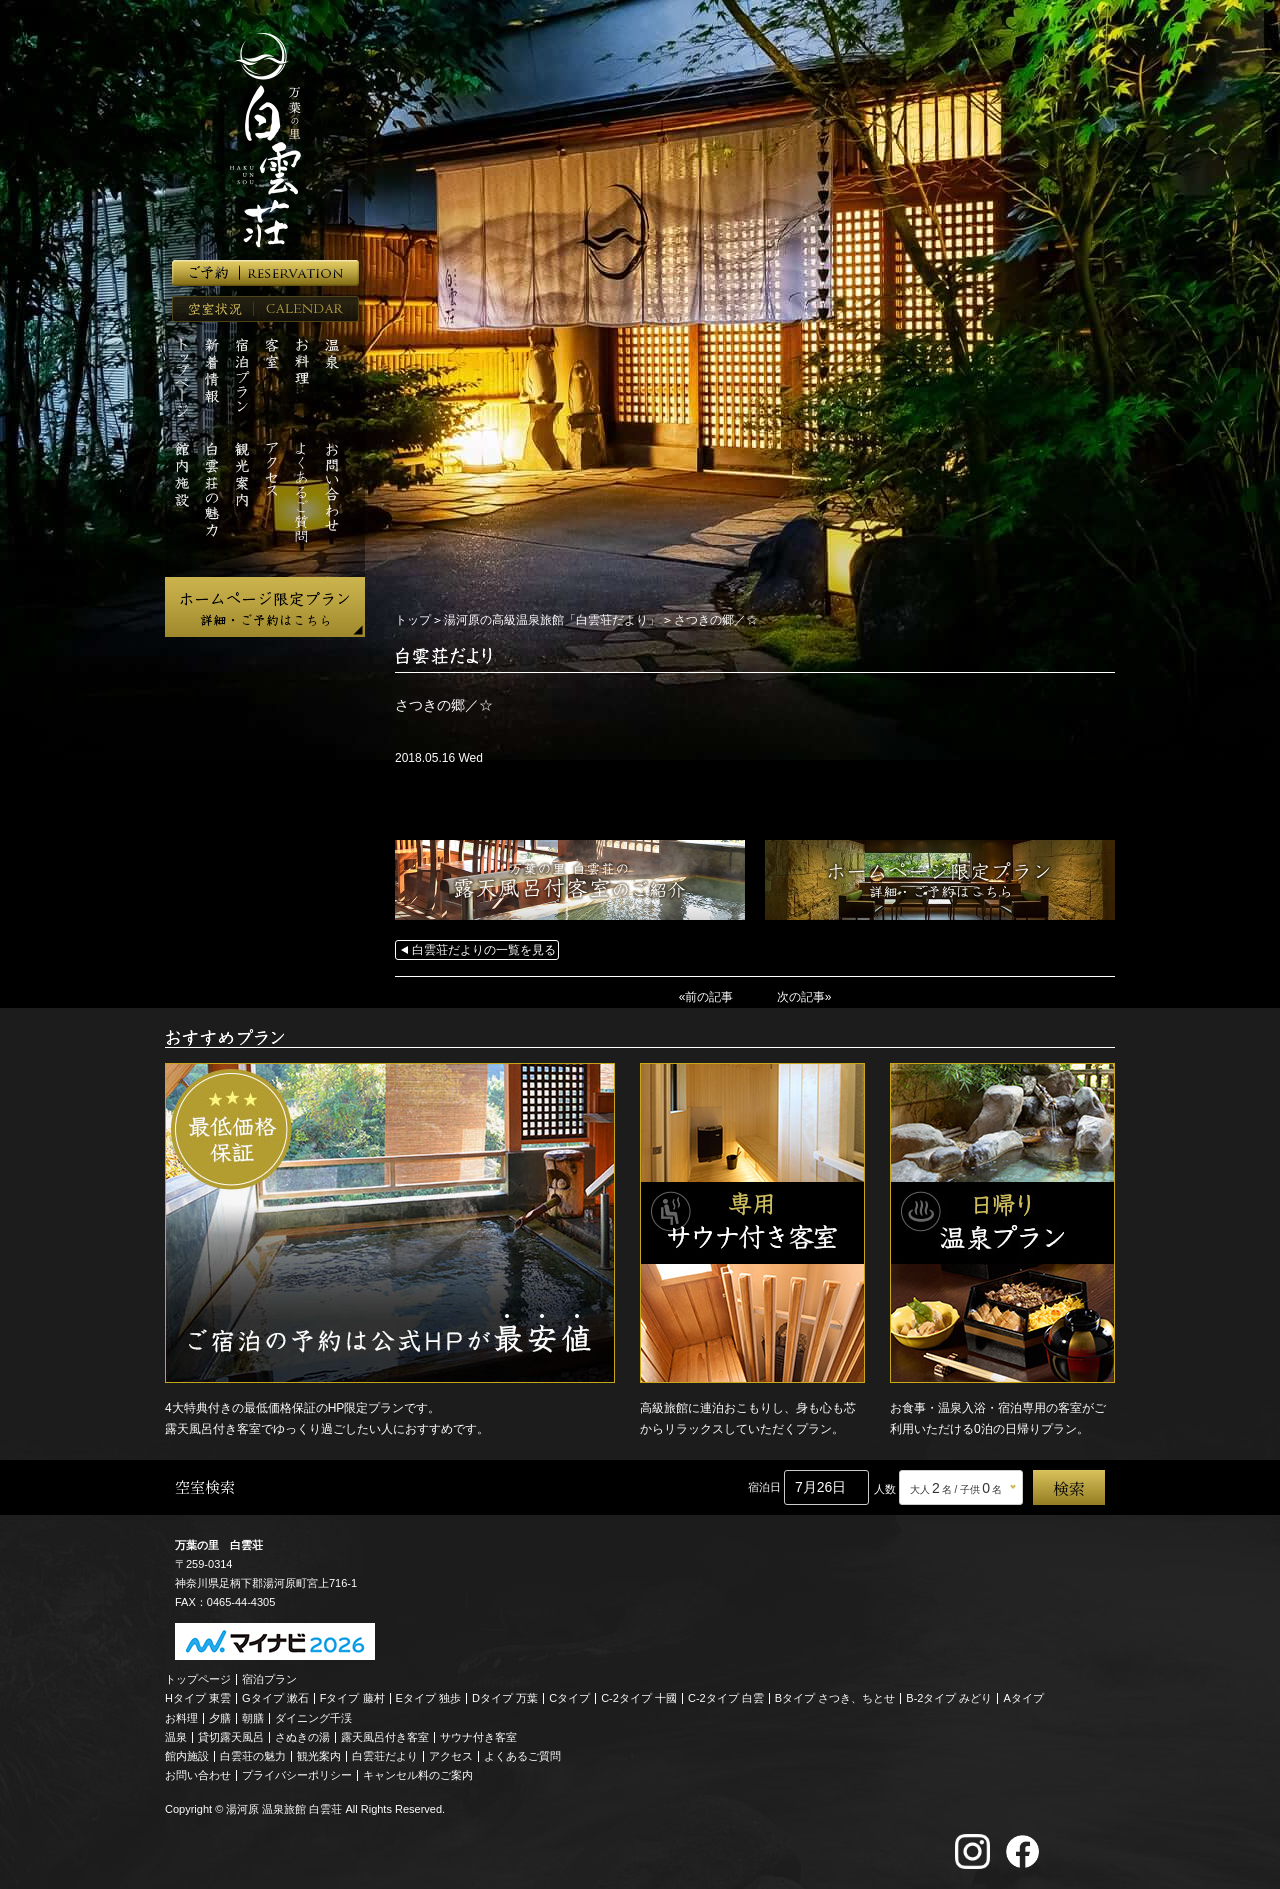 This screenshot has height=1889, width=1280. What do you see at coordinates (198, 1679) in the screenshot?
I see `トップページ` at bounding box center [198, 1679].